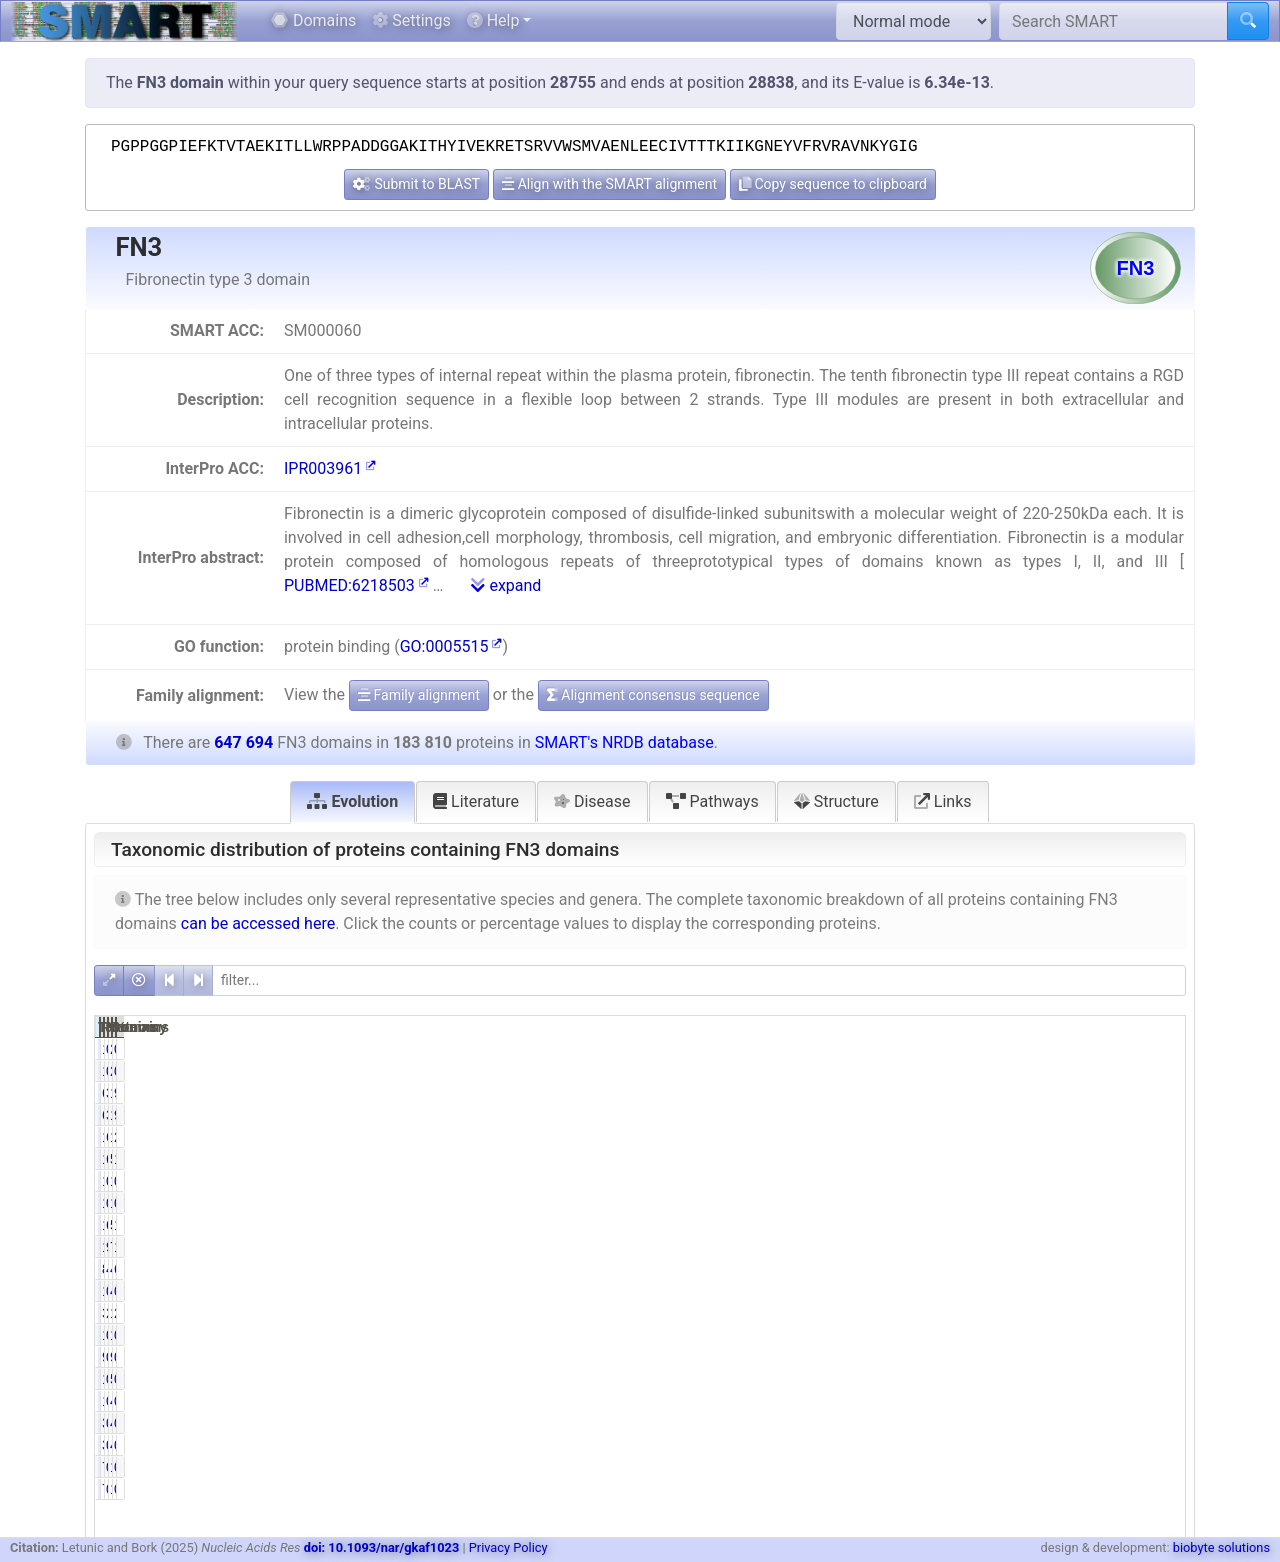  What do you see at coordinates (1072, 1225) in the screenshot?
I see `524583` at bounding box center [1072, 1225].